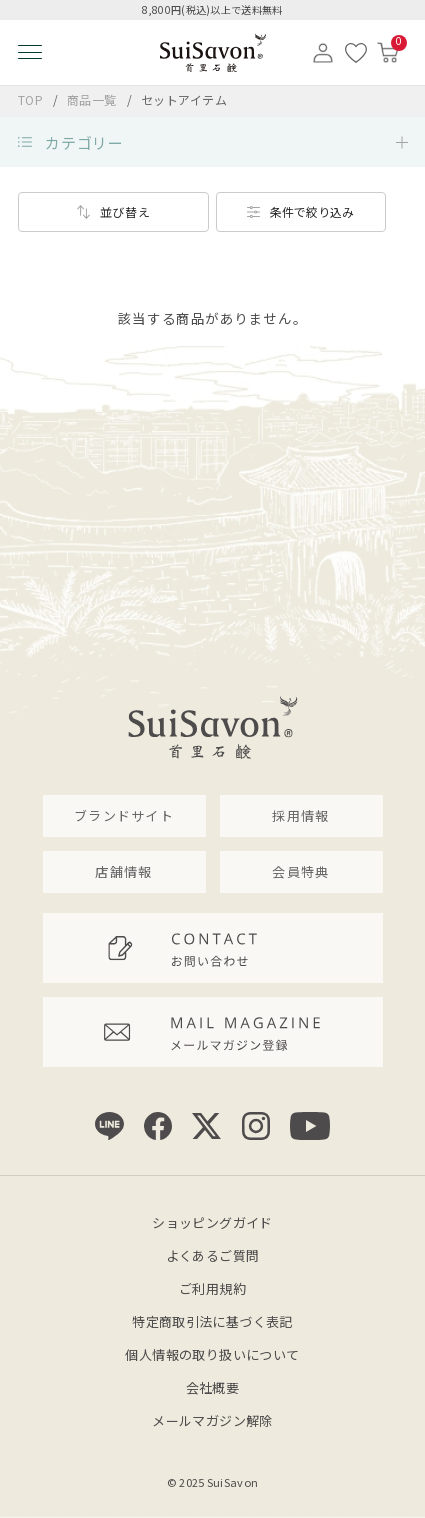  Describe the element at coordinates (123, 871) in the screenshot. I see `店舗情報` at that location.